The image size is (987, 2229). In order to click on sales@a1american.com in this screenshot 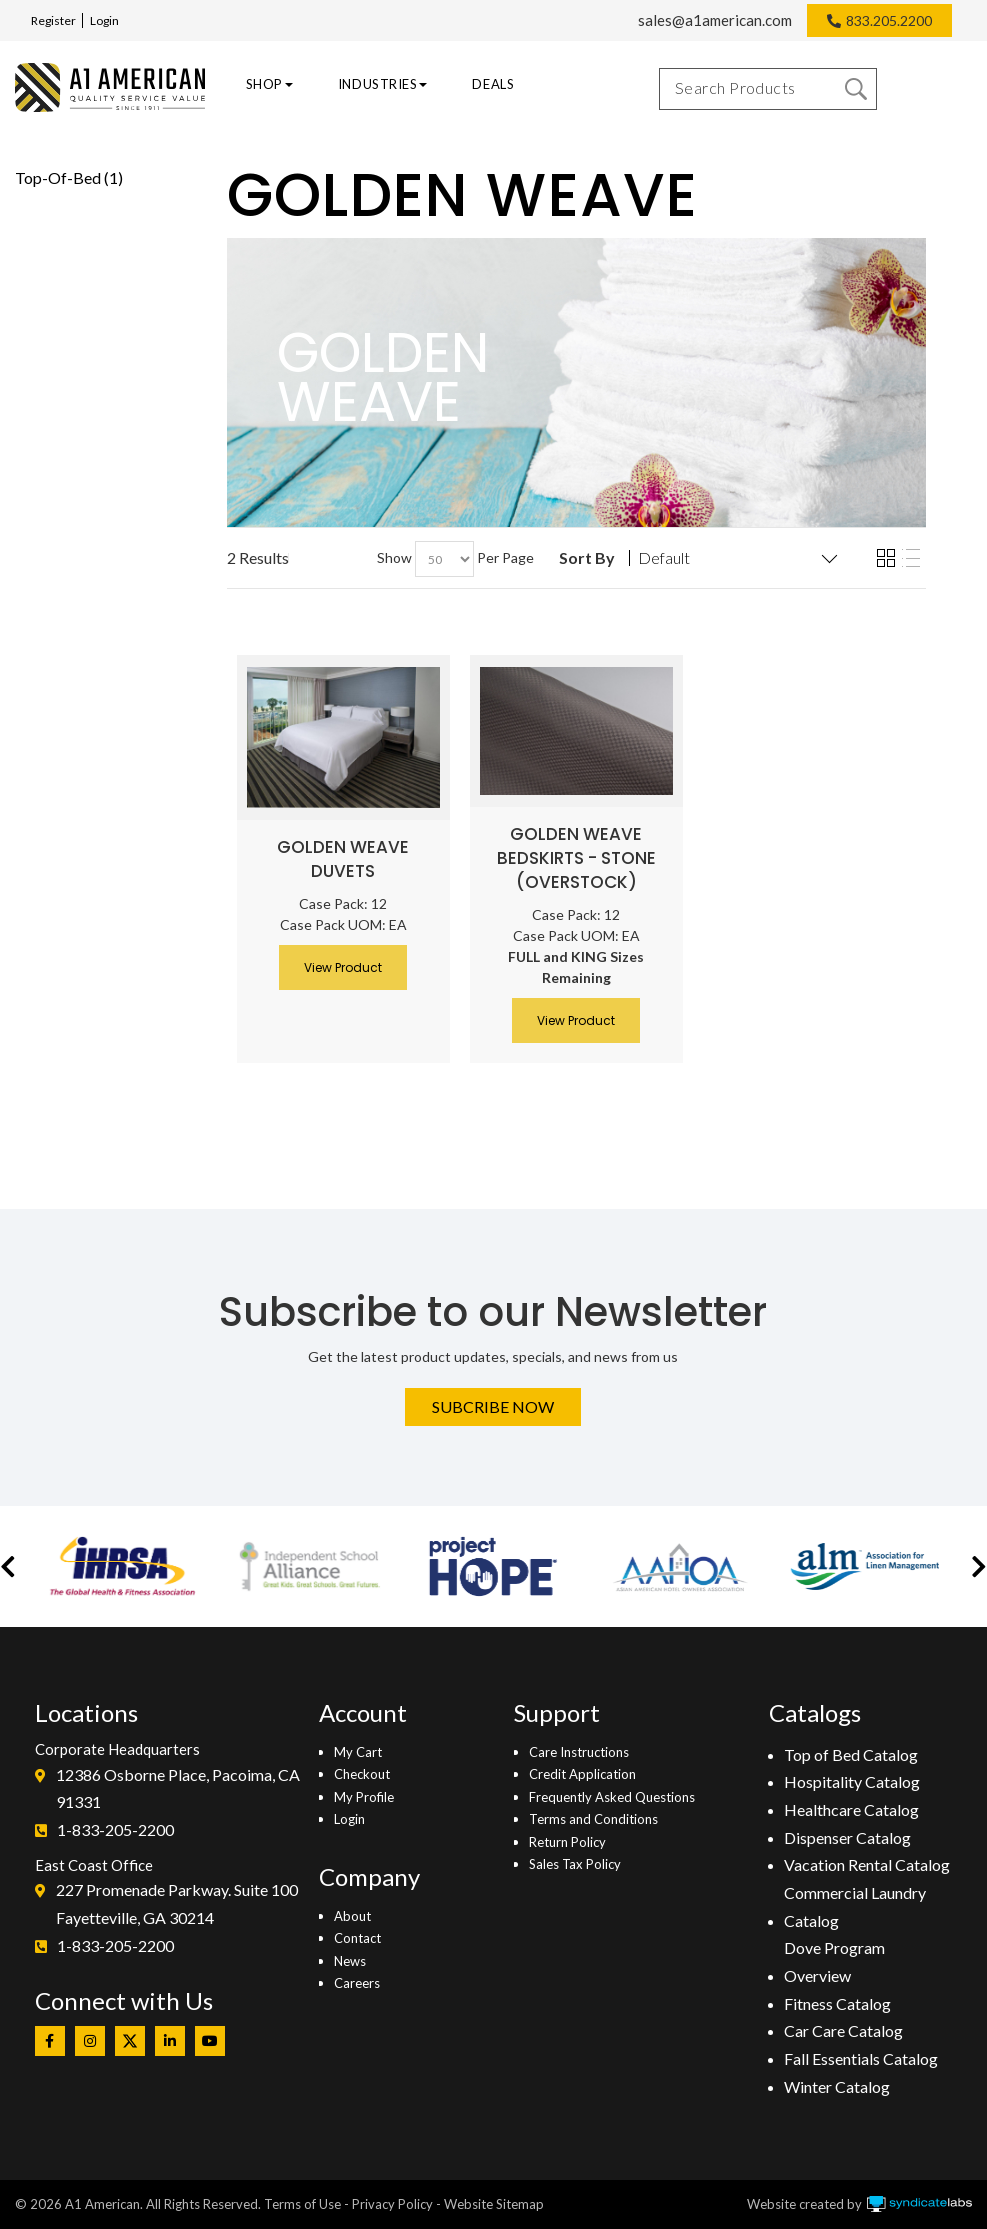, I will do `click(715, 20)`.